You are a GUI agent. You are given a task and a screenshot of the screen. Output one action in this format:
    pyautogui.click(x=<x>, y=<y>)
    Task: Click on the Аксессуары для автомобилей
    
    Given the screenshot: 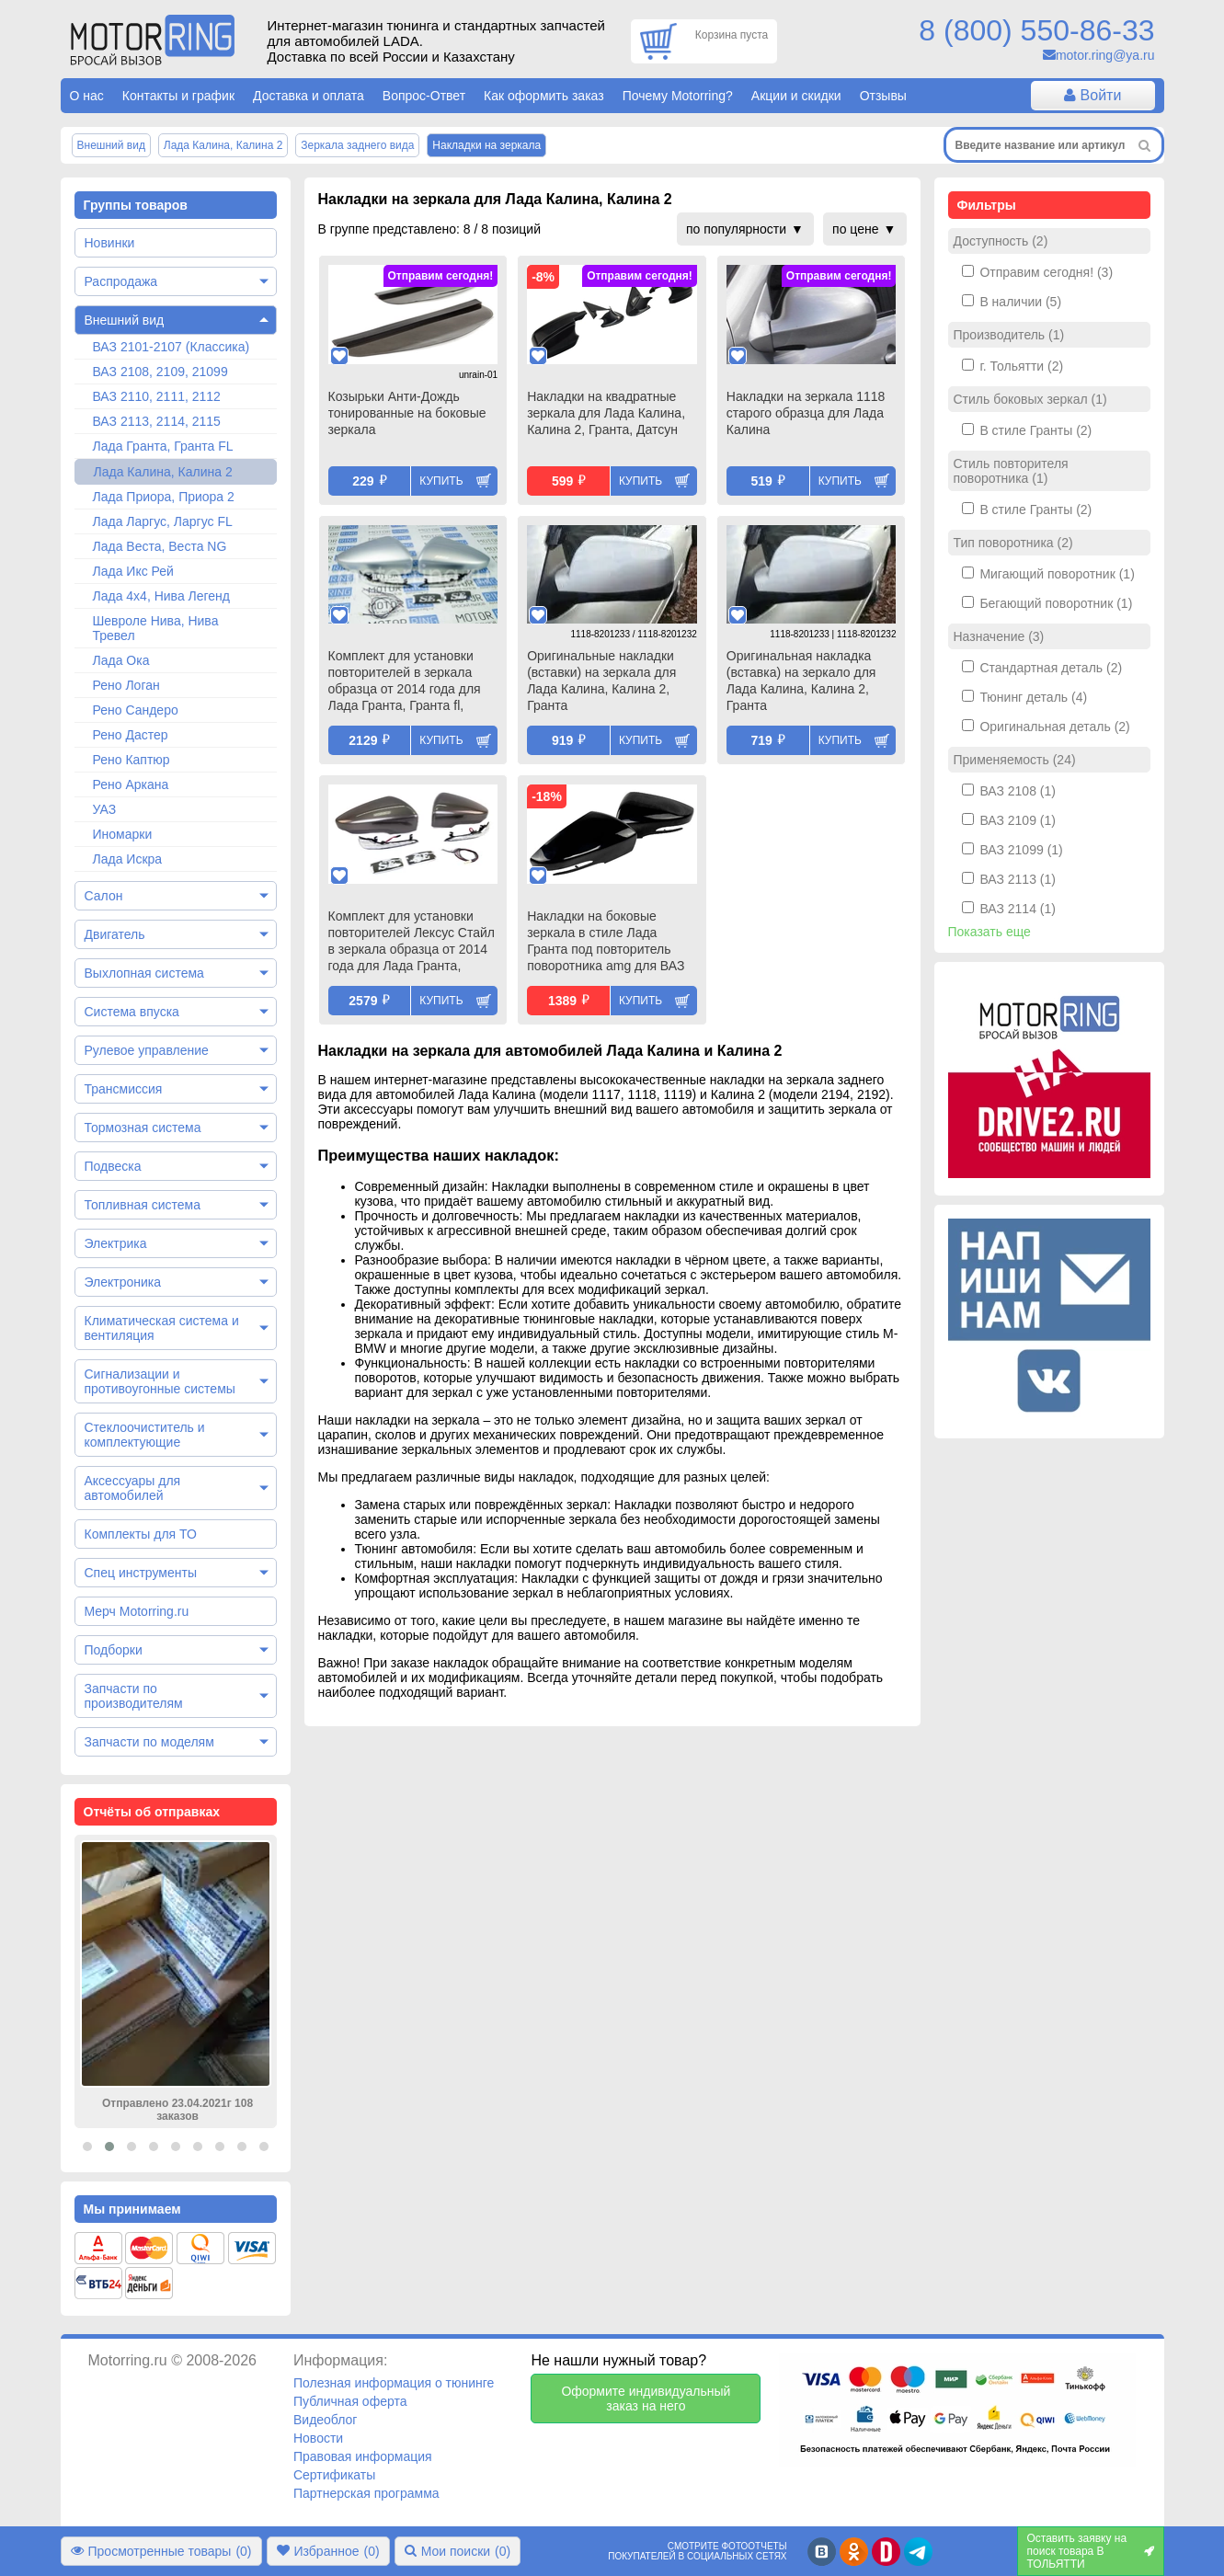 What is the action you would take?
    pyautogui.click(x=133, y=1488)
    